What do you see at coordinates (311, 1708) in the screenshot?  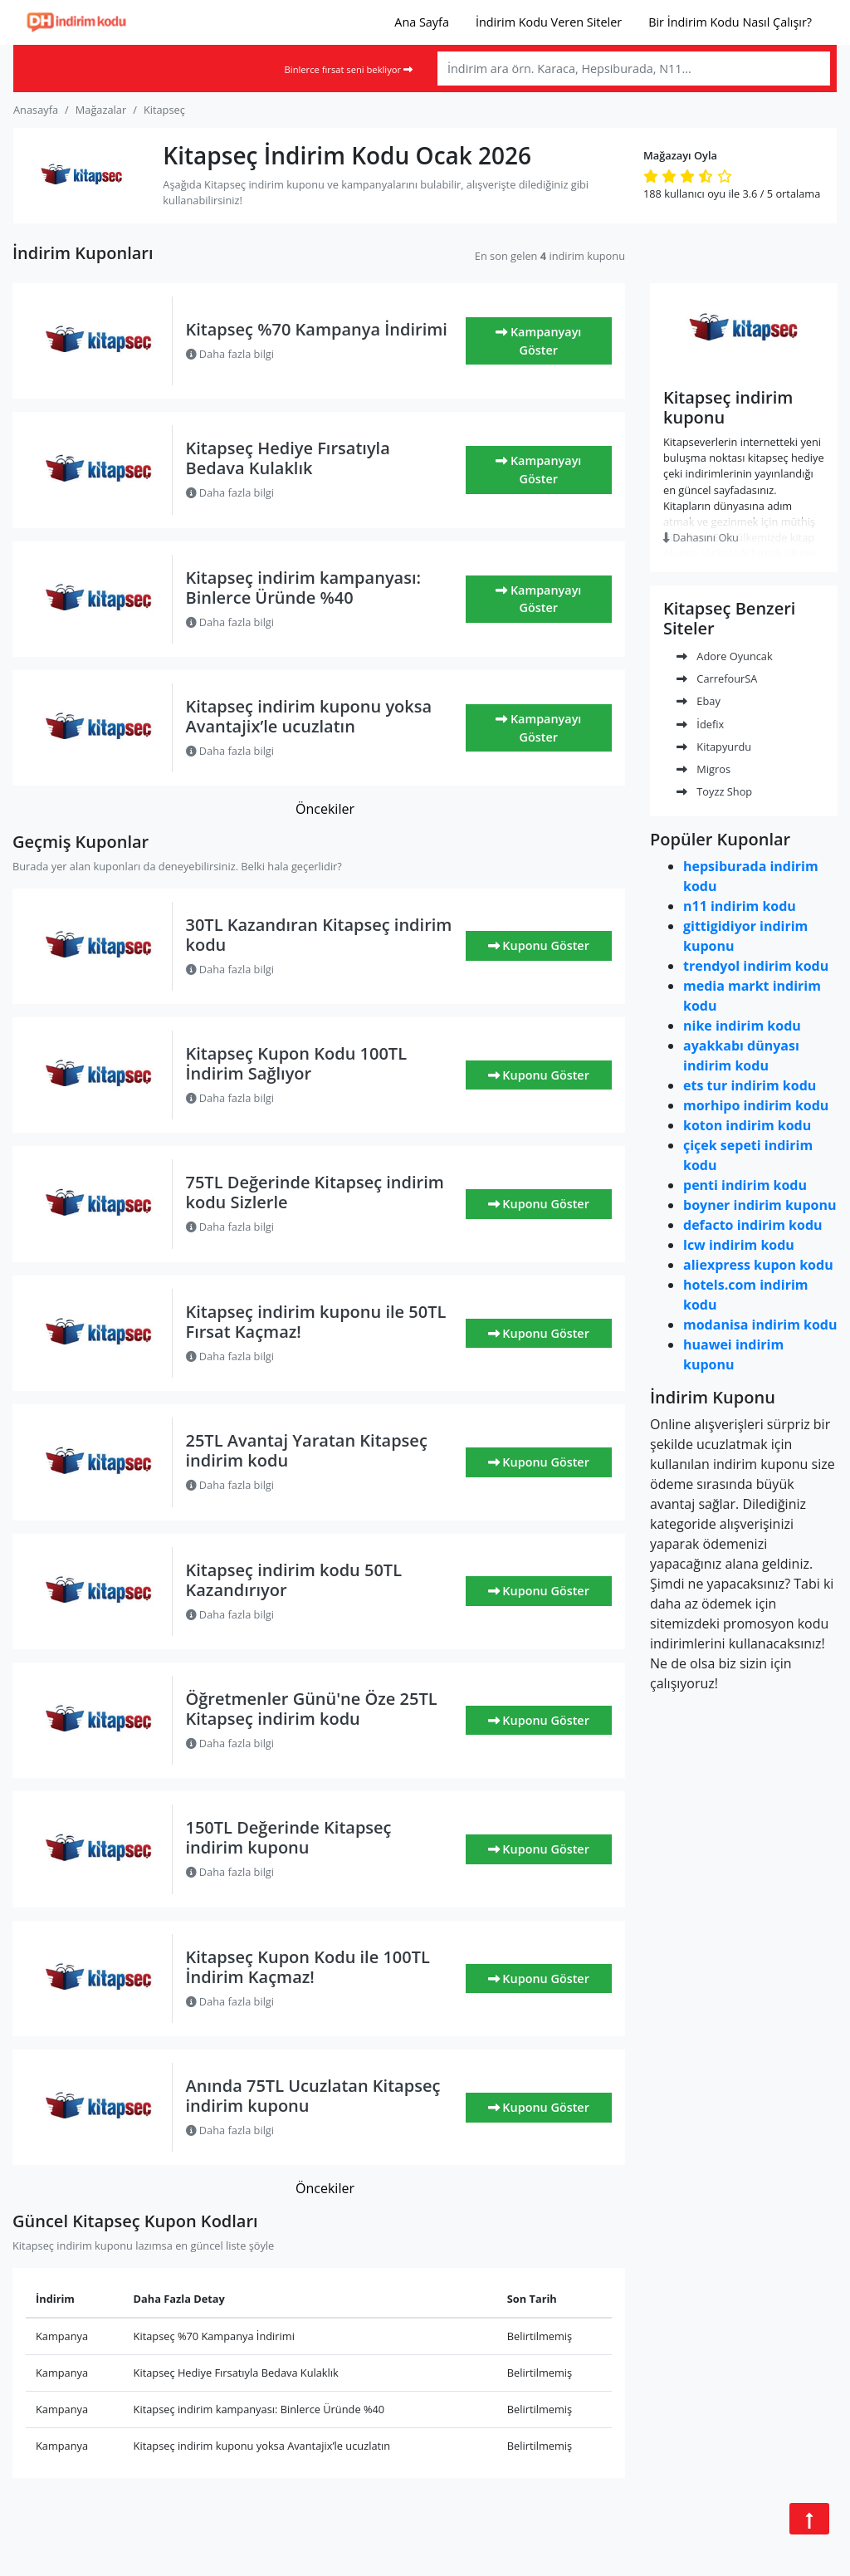 I see `Öğretmenler Günü'ne Öze 25TL Kitapseç indirim kodu` at bounding box center [311, 1708].